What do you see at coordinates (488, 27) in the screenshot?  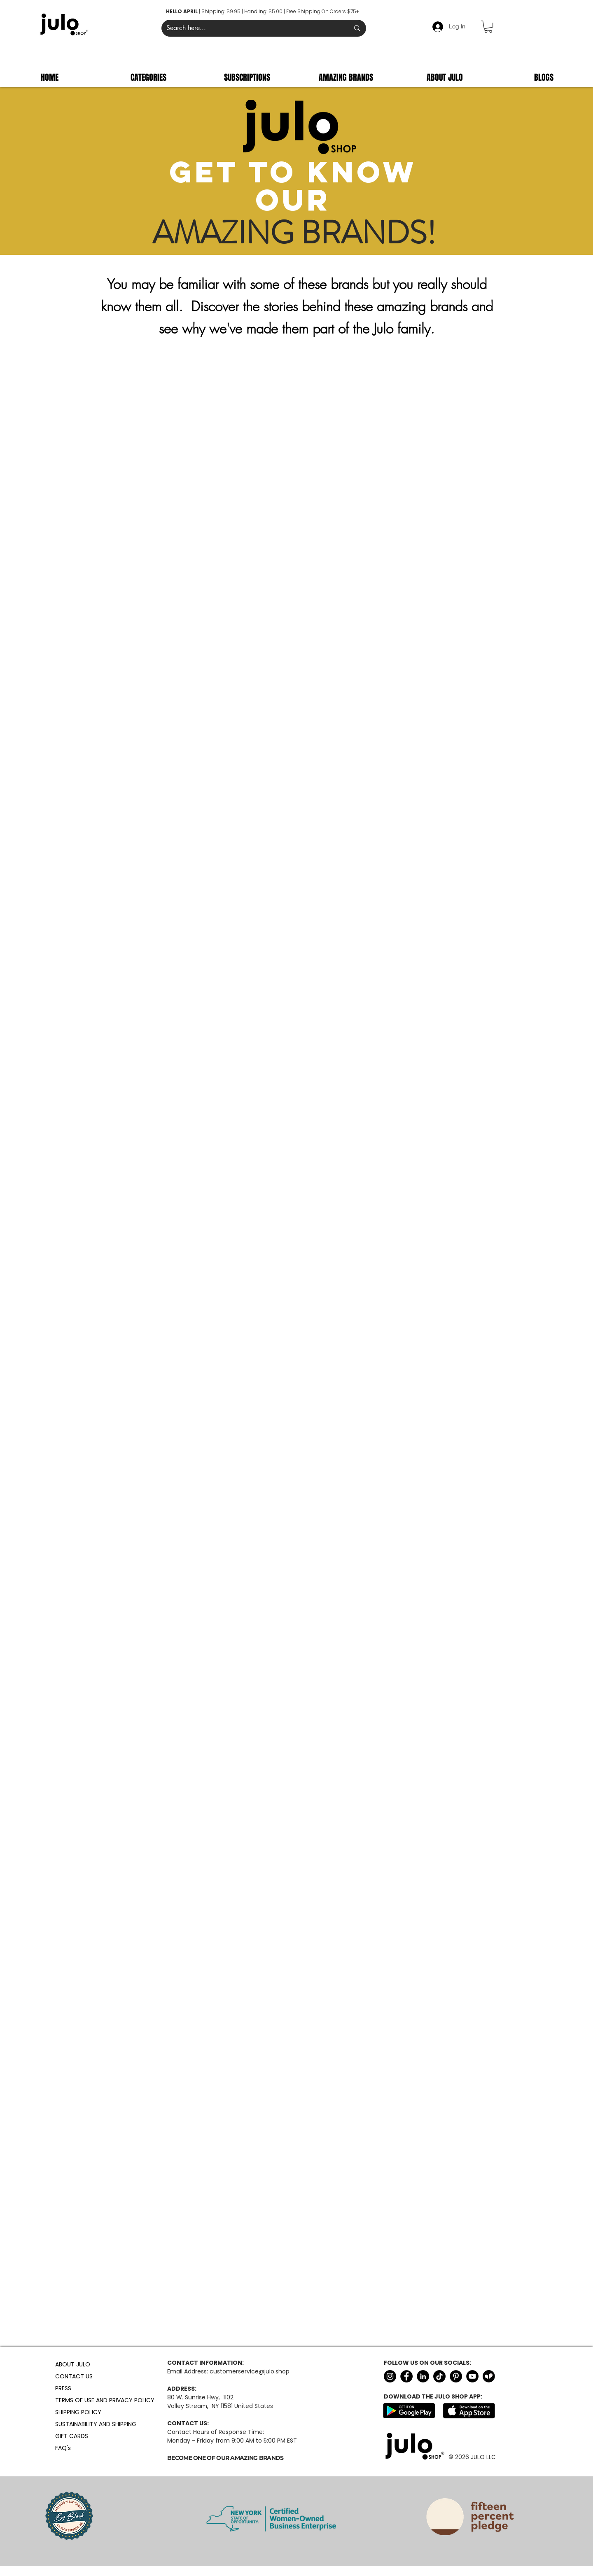 I see `[button]` at bounding box center [488, 27].